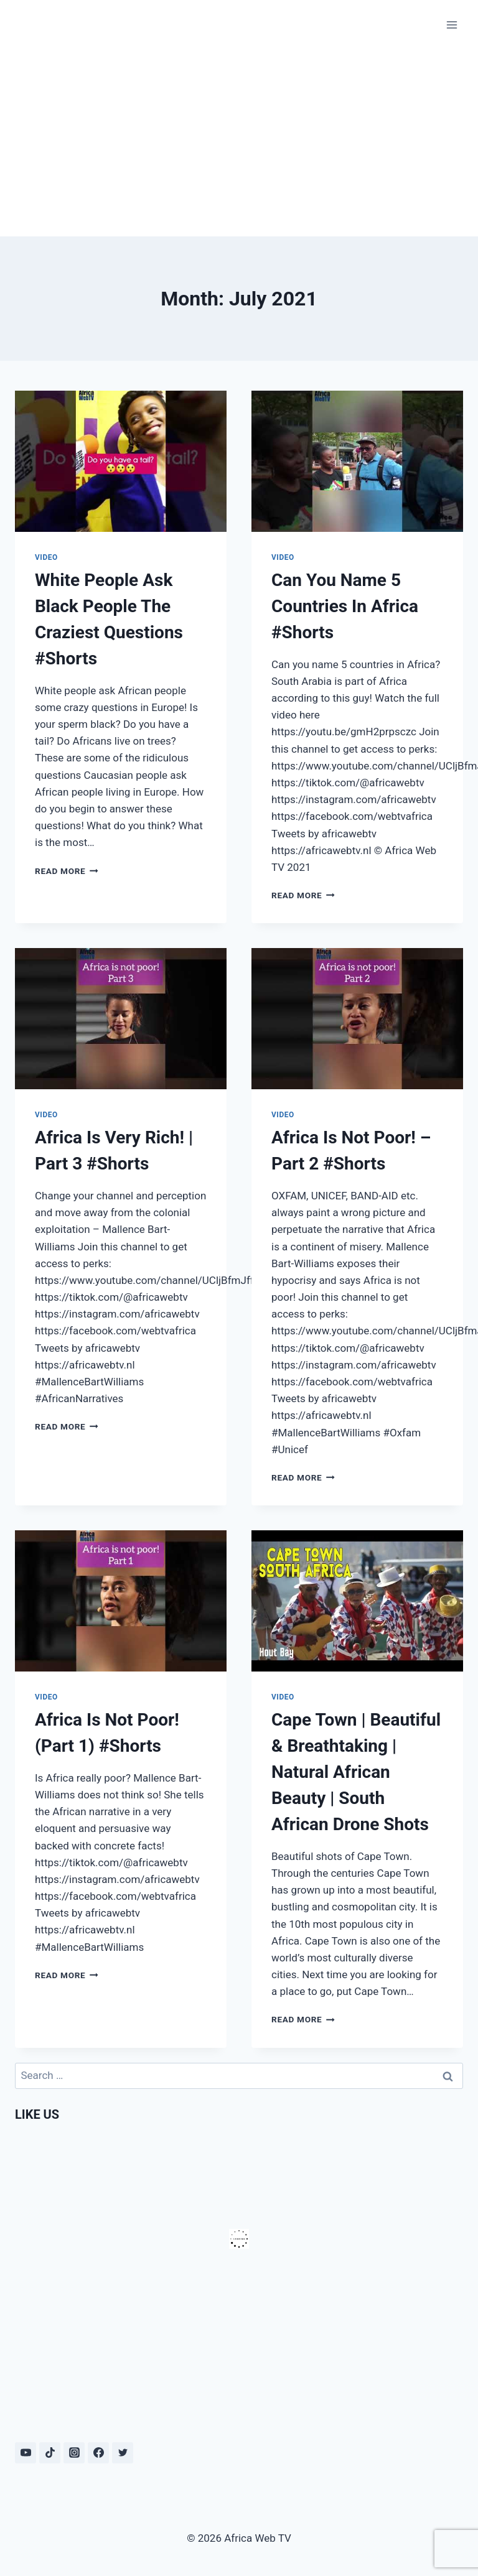 This screenshot has width=478, height=2576. Describe the element at coordinates (122, 2452) in the screenshot. I see `[Twitter]` at that location.